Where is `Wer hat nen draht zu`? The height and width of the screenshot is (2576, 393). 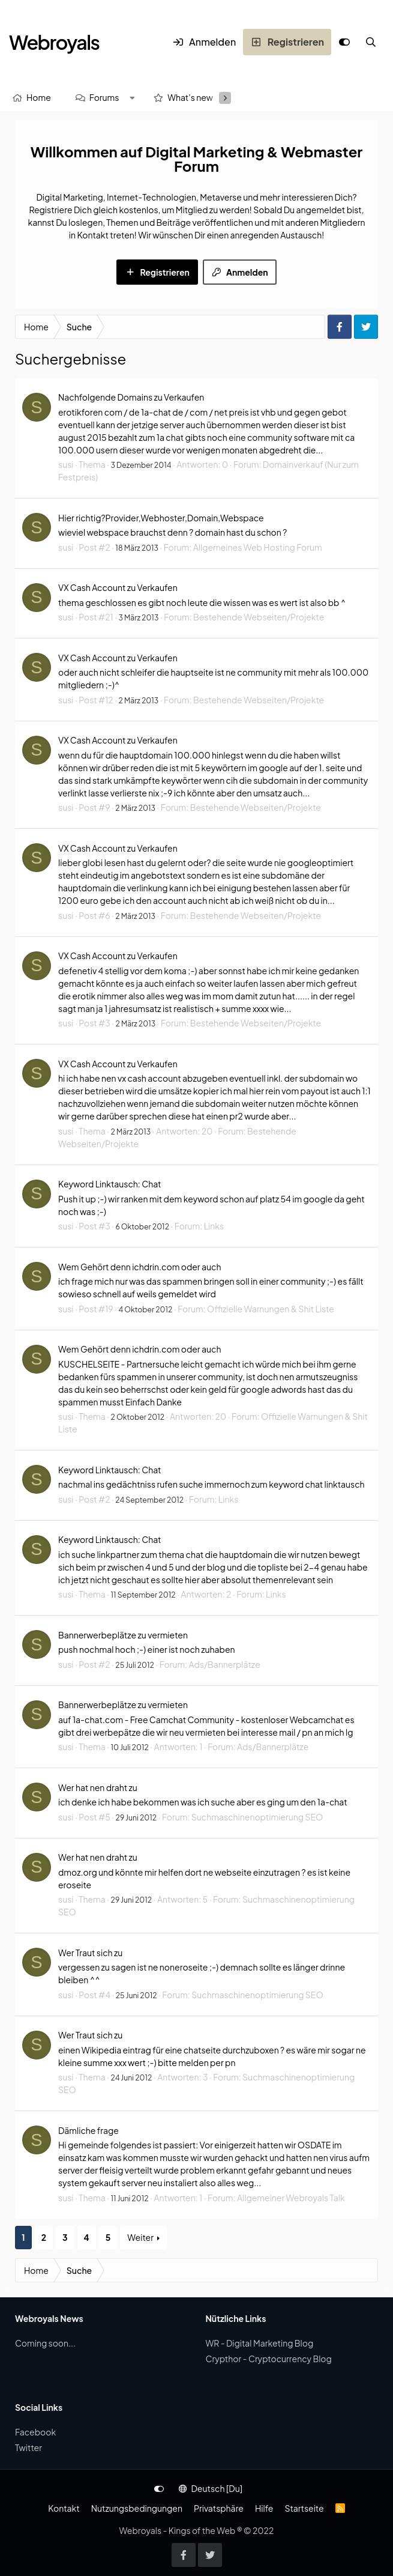 Wer hat nen draht zu is located at coordinates (97, 1787).